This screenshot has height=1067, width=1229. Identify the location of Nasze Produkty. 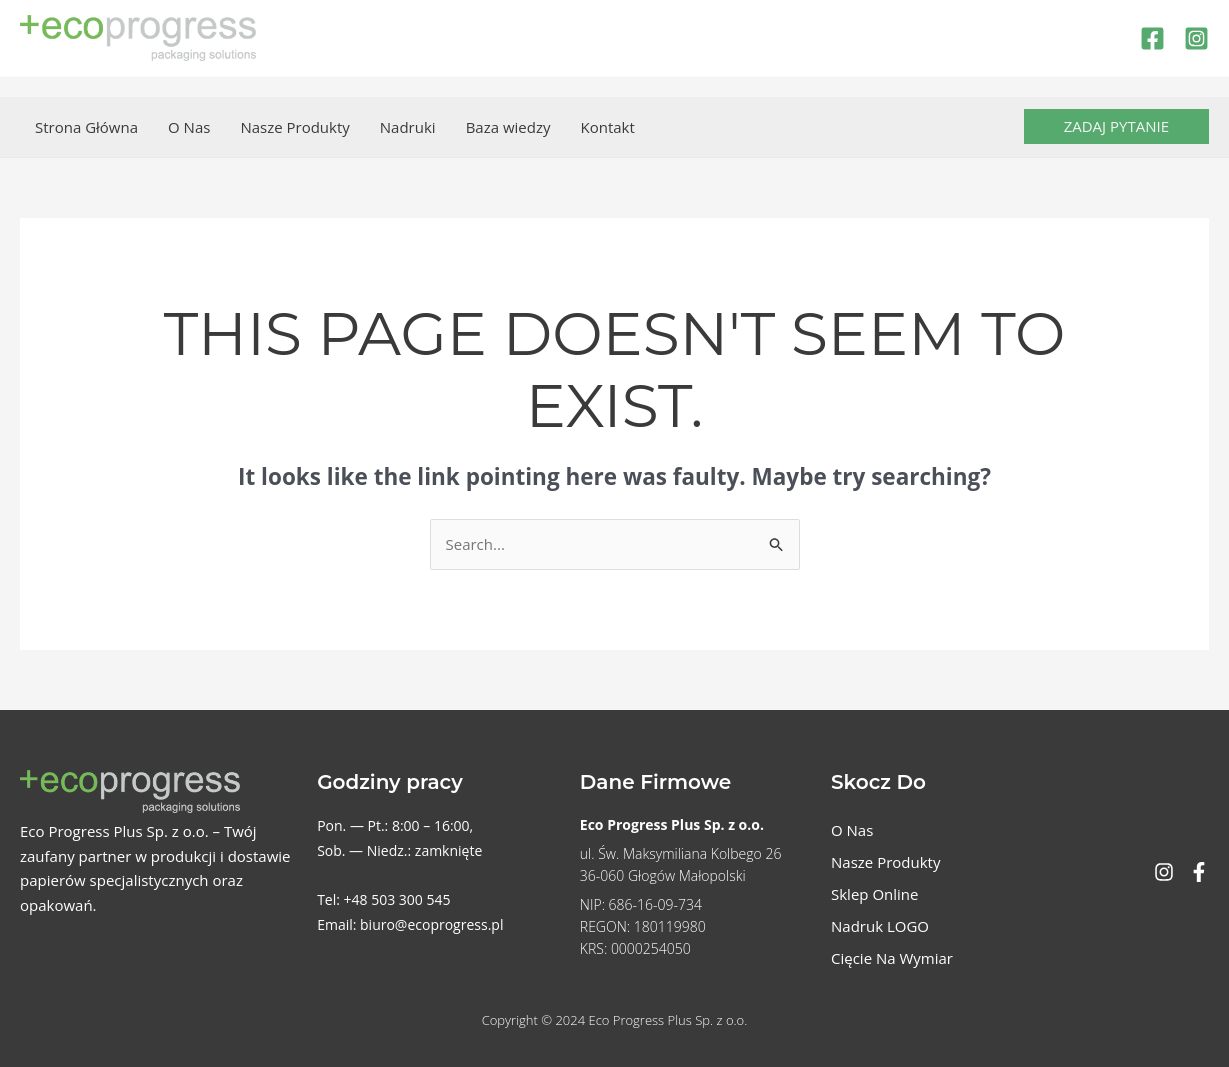
(294, 127).